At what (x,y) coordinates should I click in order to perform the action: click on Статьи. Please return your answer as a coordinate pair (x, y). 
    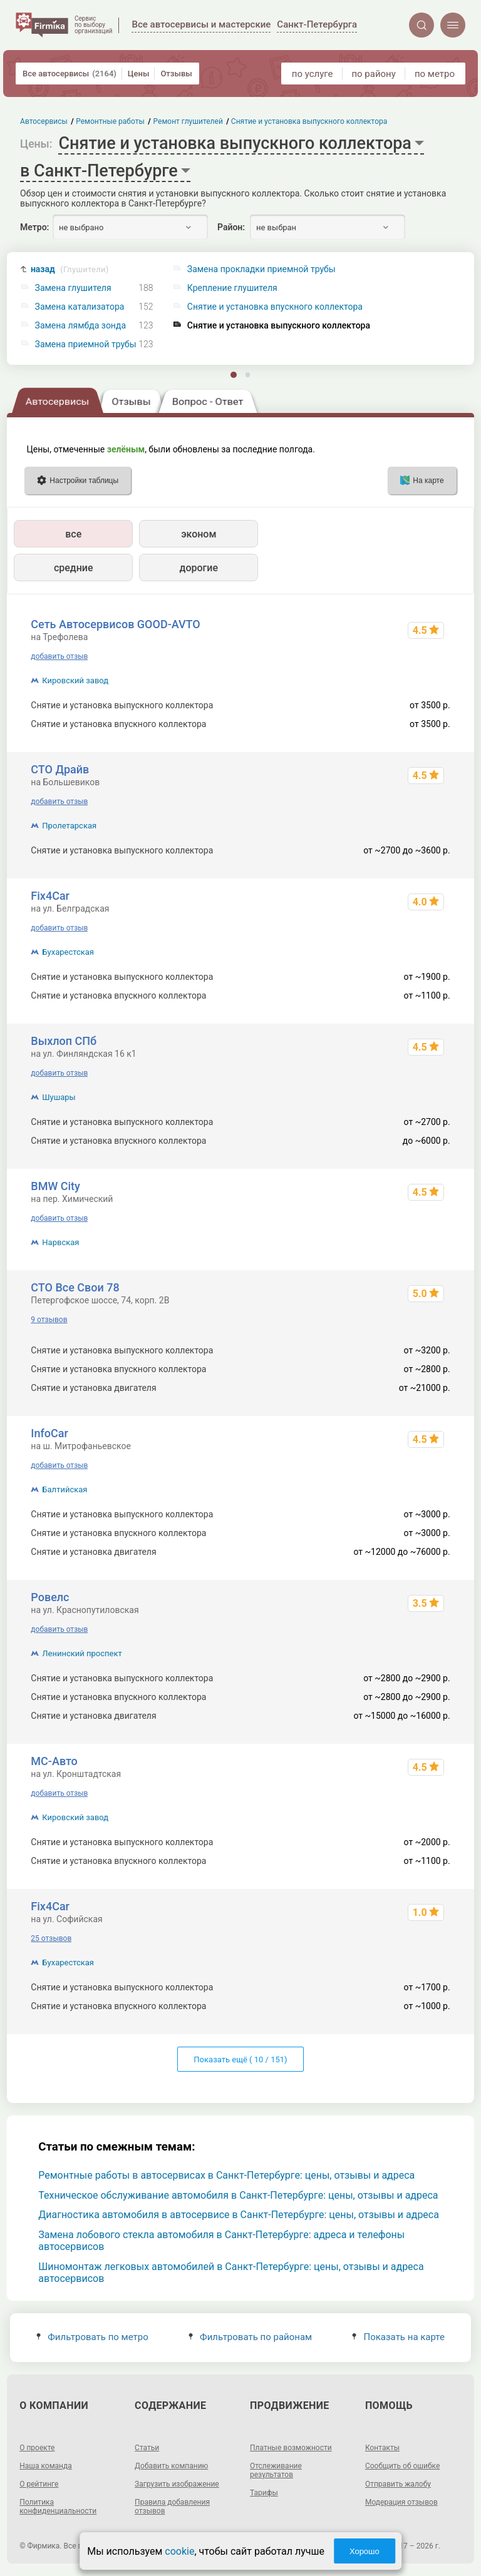
    Looking at the image, I should click on (147, 2447).